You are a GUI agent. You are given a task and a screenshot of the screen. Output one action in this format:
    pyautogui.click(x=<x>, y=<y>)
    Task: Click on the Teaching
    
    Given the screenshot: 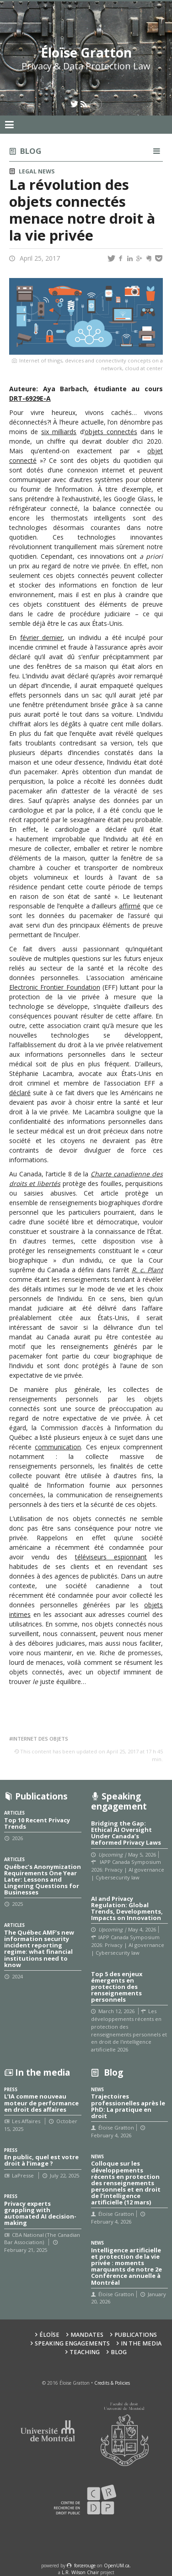 What is the action you would take?
    pyautogui.click(x=85, y=2352)
    